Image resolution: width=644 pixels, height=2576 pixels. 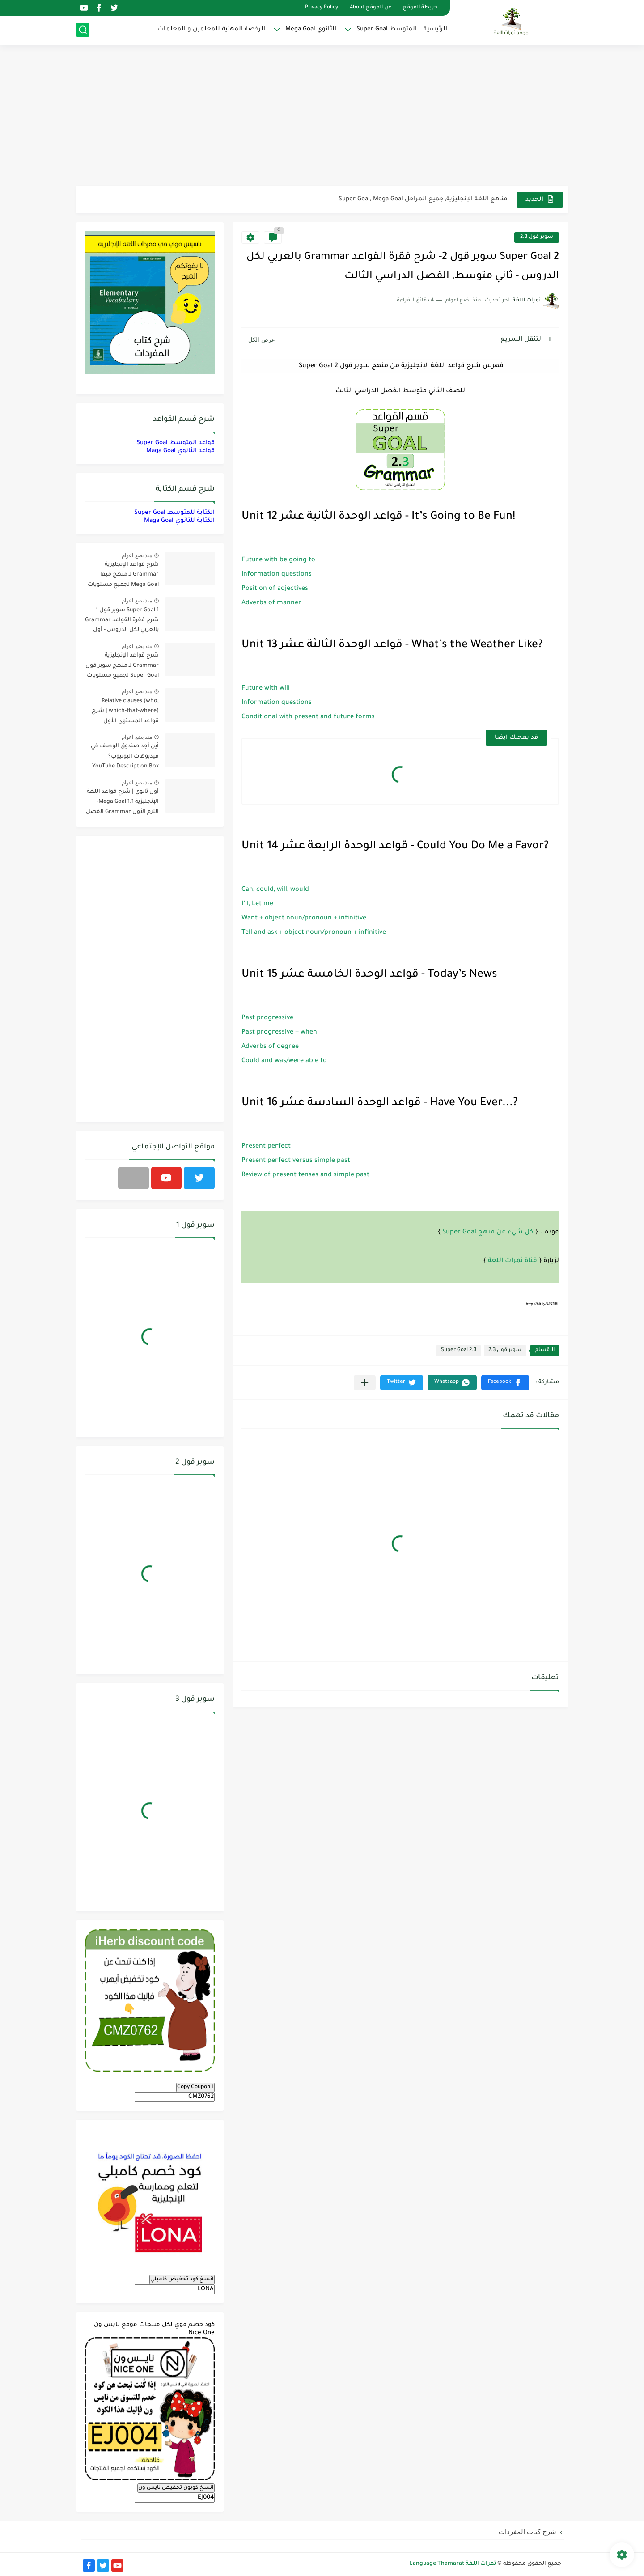 I want to click on Want + object noun/pronoun + infinitive, so click(x=304, y=918).